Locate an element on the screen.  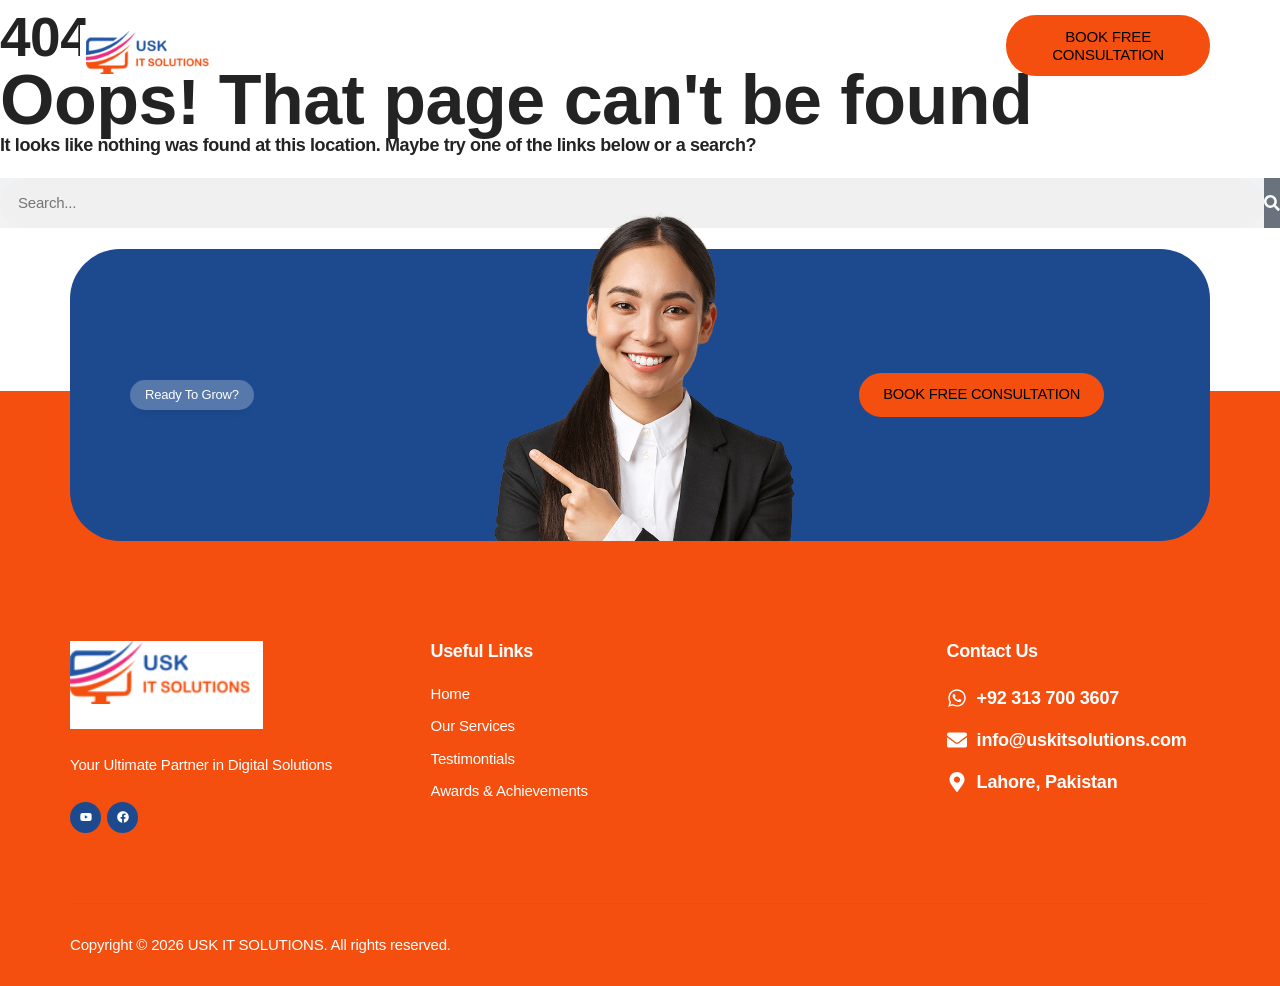
Testimonials is located at coordinates (612, 35).